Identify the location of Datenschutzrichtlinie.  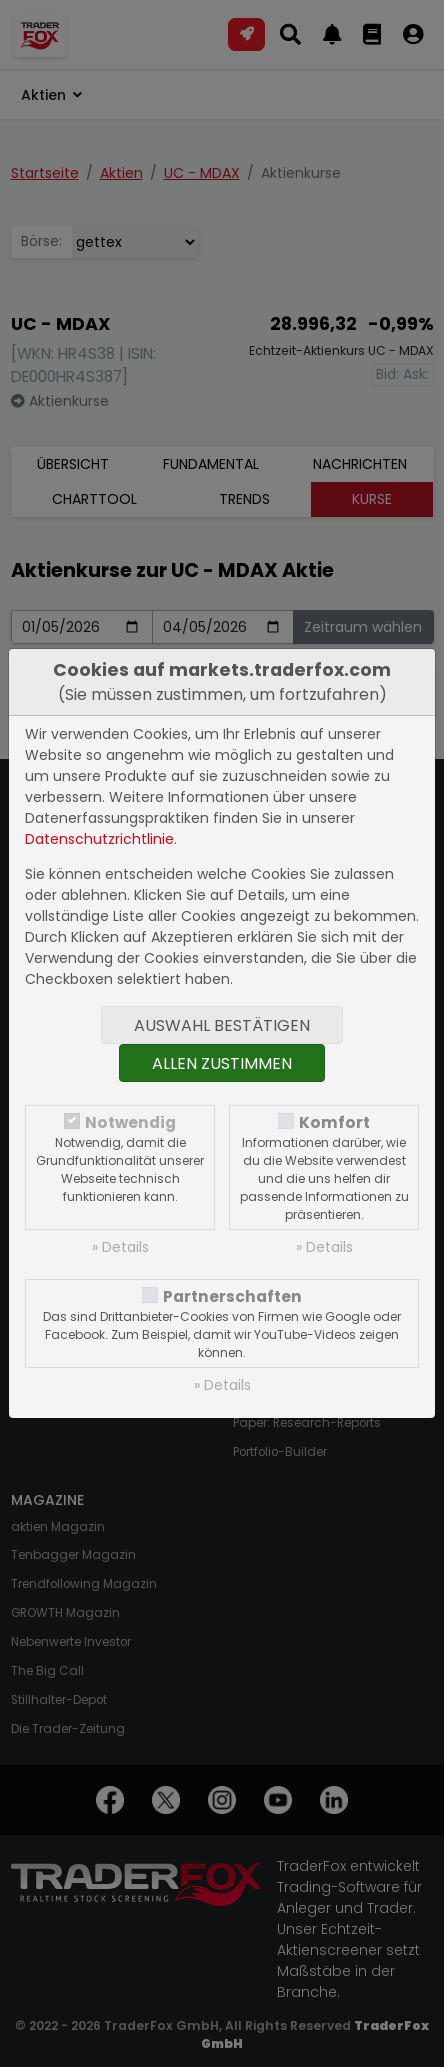
(99, 839).